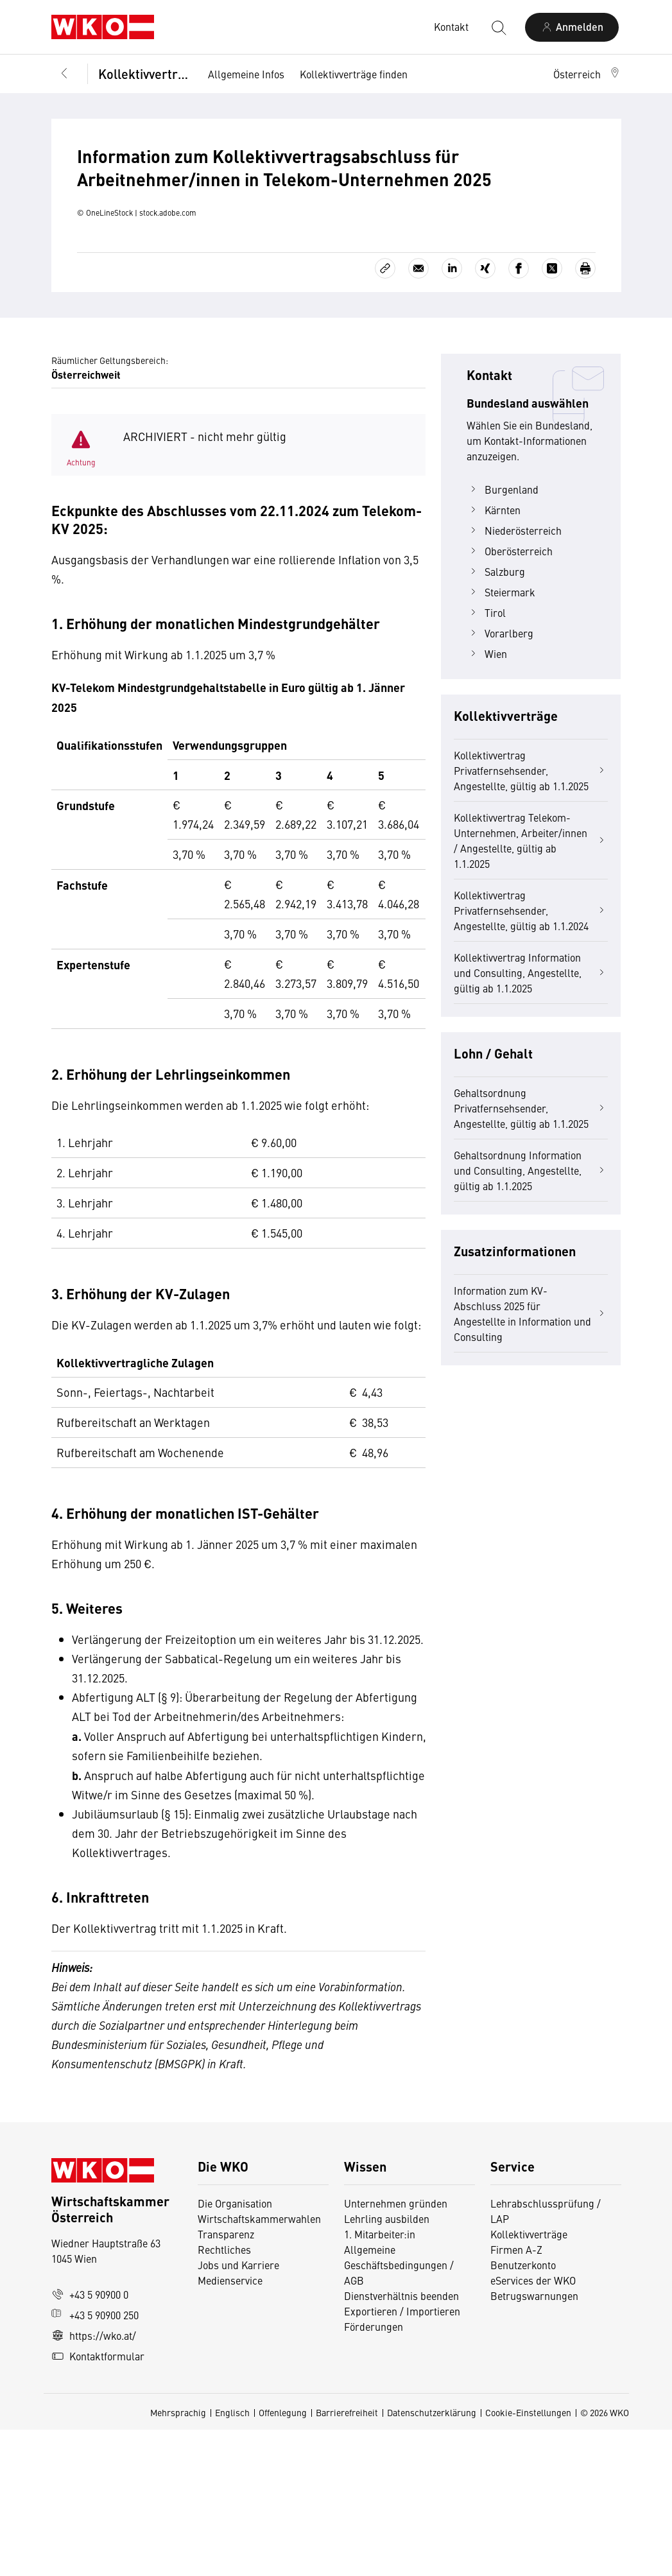 The image size is (672, 2576). Describe the element at coordinates (496, 718) in the screenshot. I see `Salzburg` at that location.